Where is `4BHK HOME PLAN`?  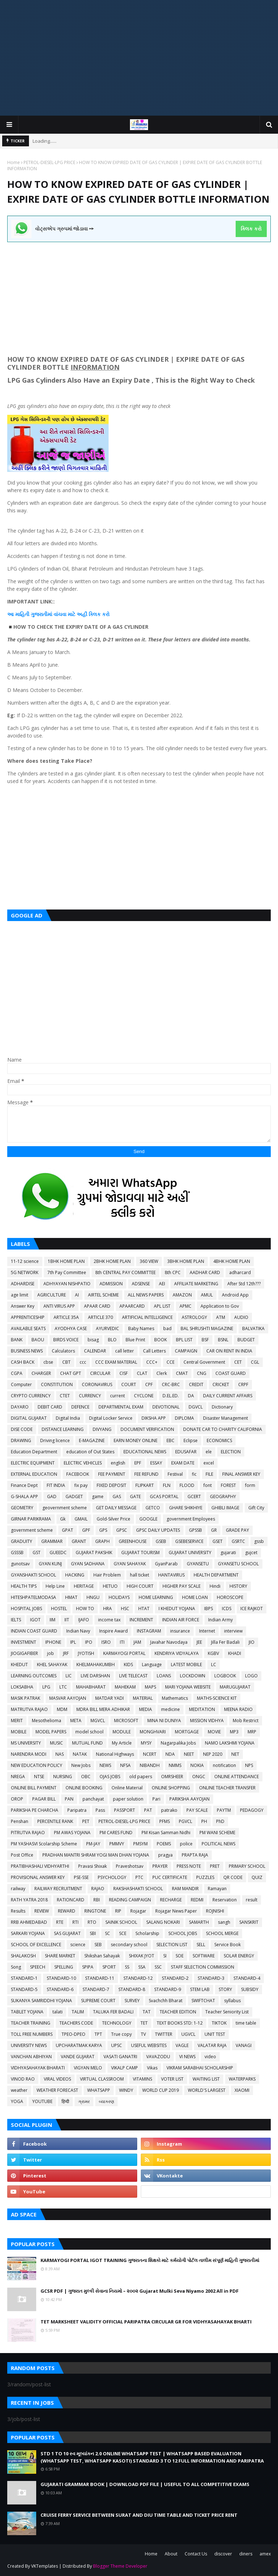 4BHK HOME PLAN is located at coordinates (231, 1261).